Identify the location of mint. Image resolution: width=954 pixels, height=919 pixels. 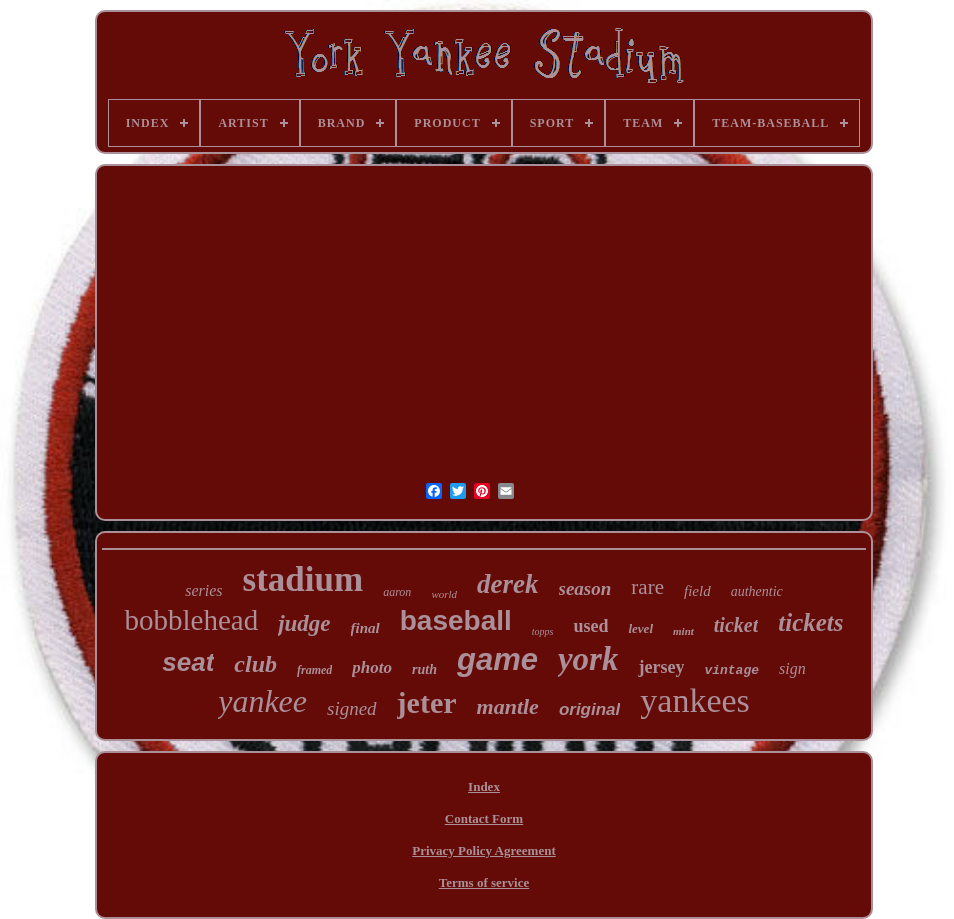
(683, 631).